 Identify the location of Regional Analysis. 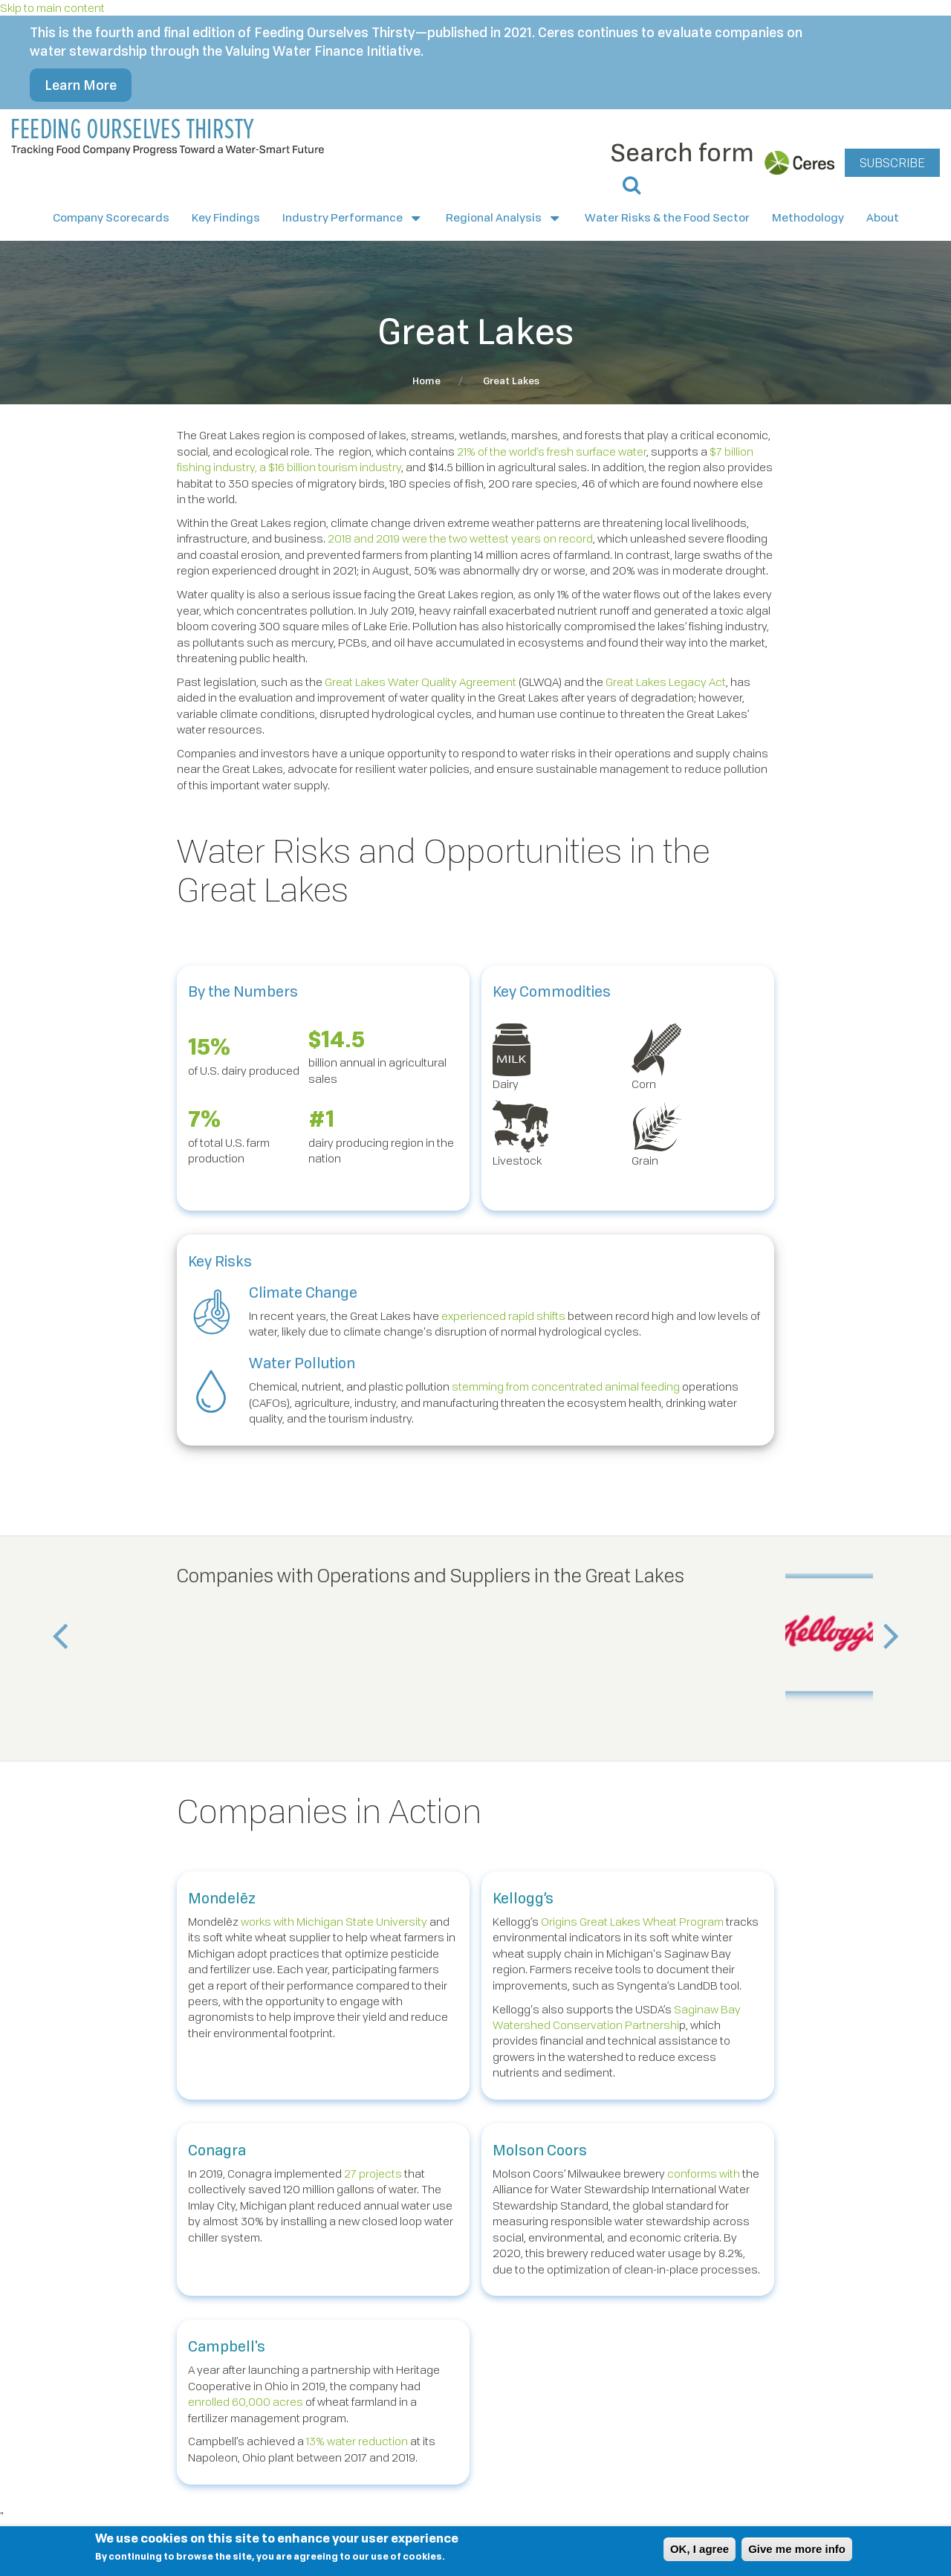
(504, 218).